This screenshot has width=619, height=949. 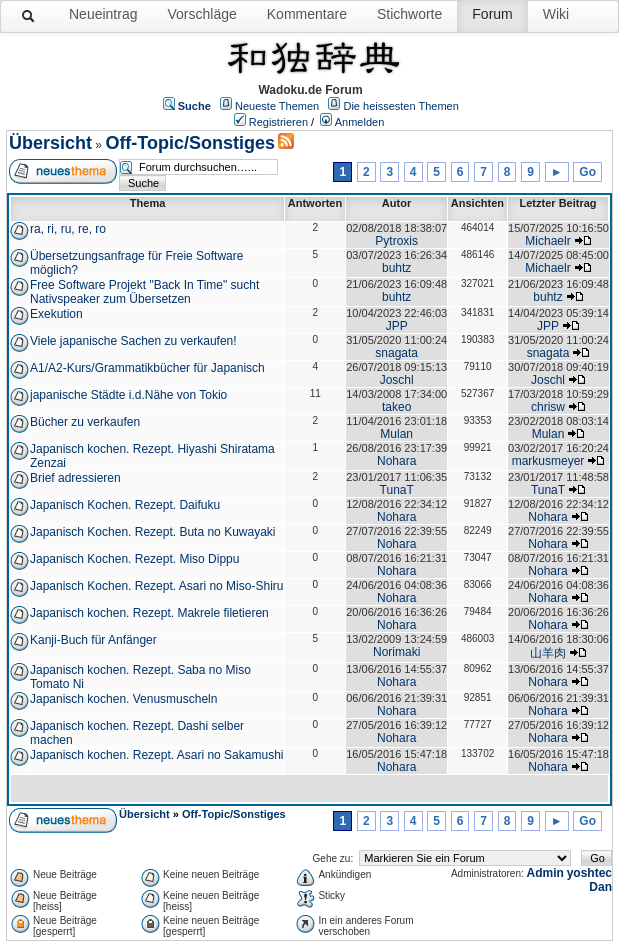 What do you see at coordinates (93, 640) in the screenshot?
I see `Kanji-Buch für Anfänger` at bounding box center [93, 640].